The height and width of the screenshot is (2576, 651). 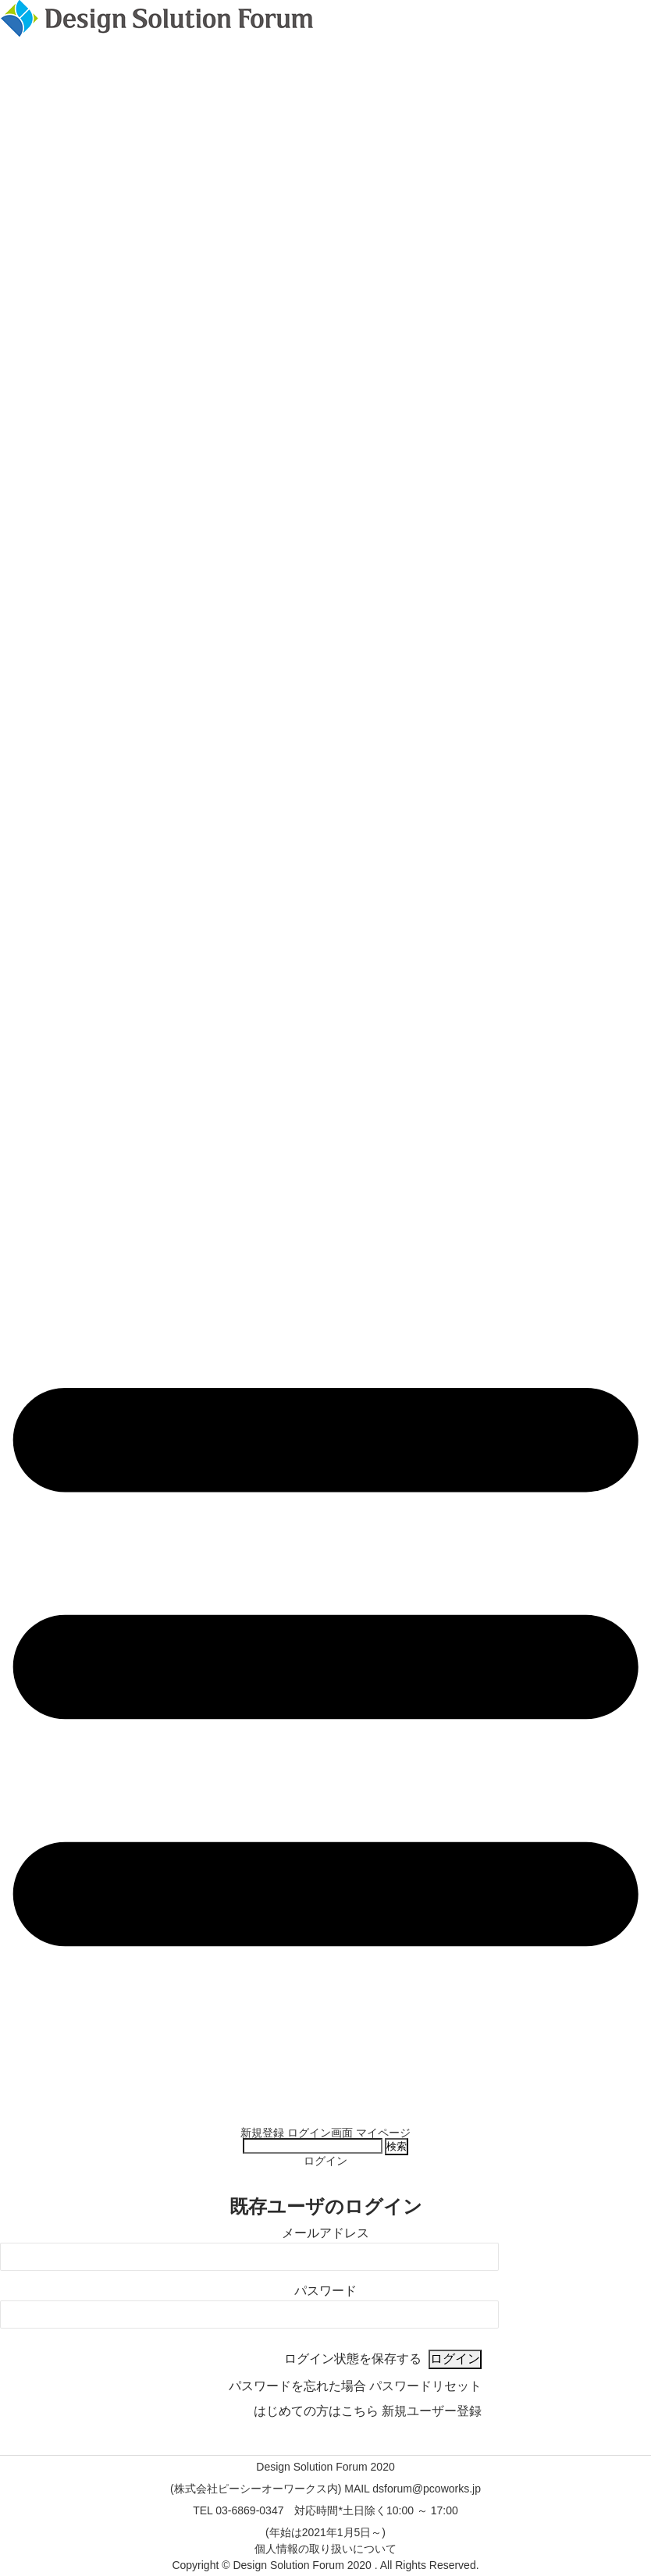 I want to click on 新規ユーザー登録, so click(x=432, y=2411).